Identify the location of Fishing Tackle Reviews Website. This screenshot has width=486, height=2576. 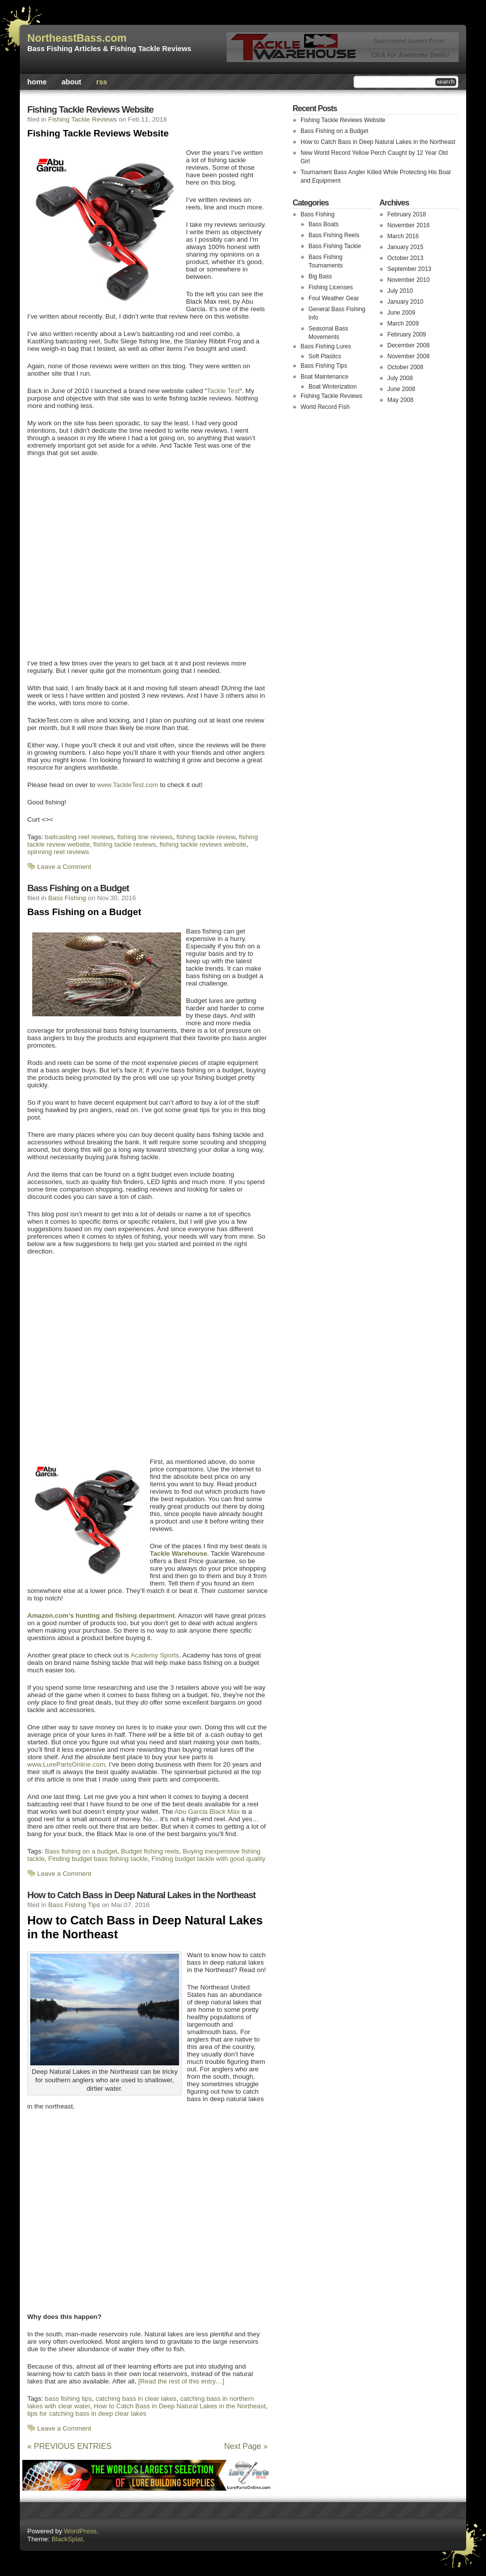
(90, 109).